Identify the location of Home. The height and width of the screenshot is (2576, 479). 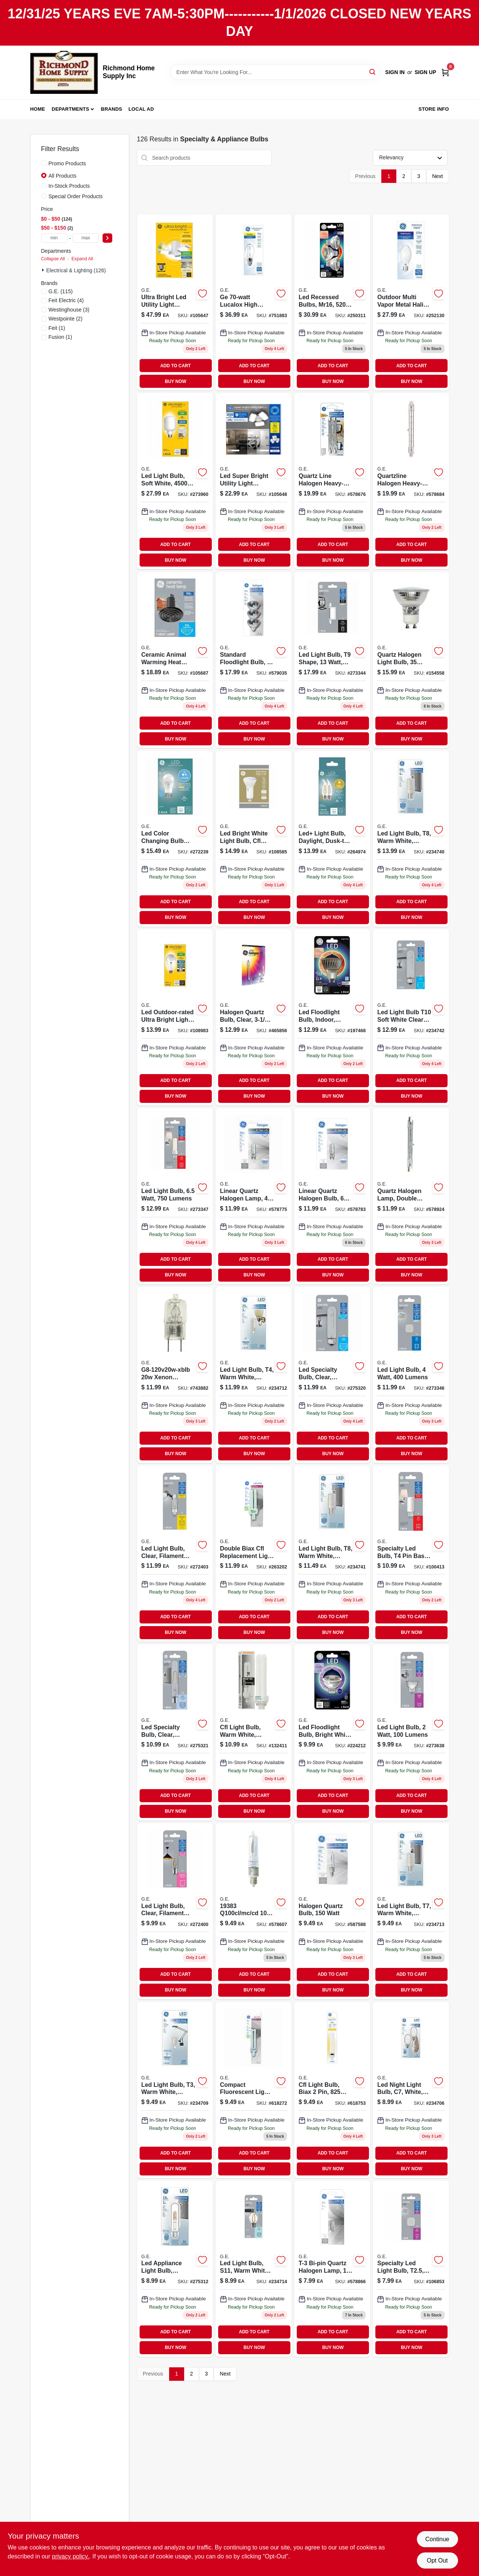
(37, 109).